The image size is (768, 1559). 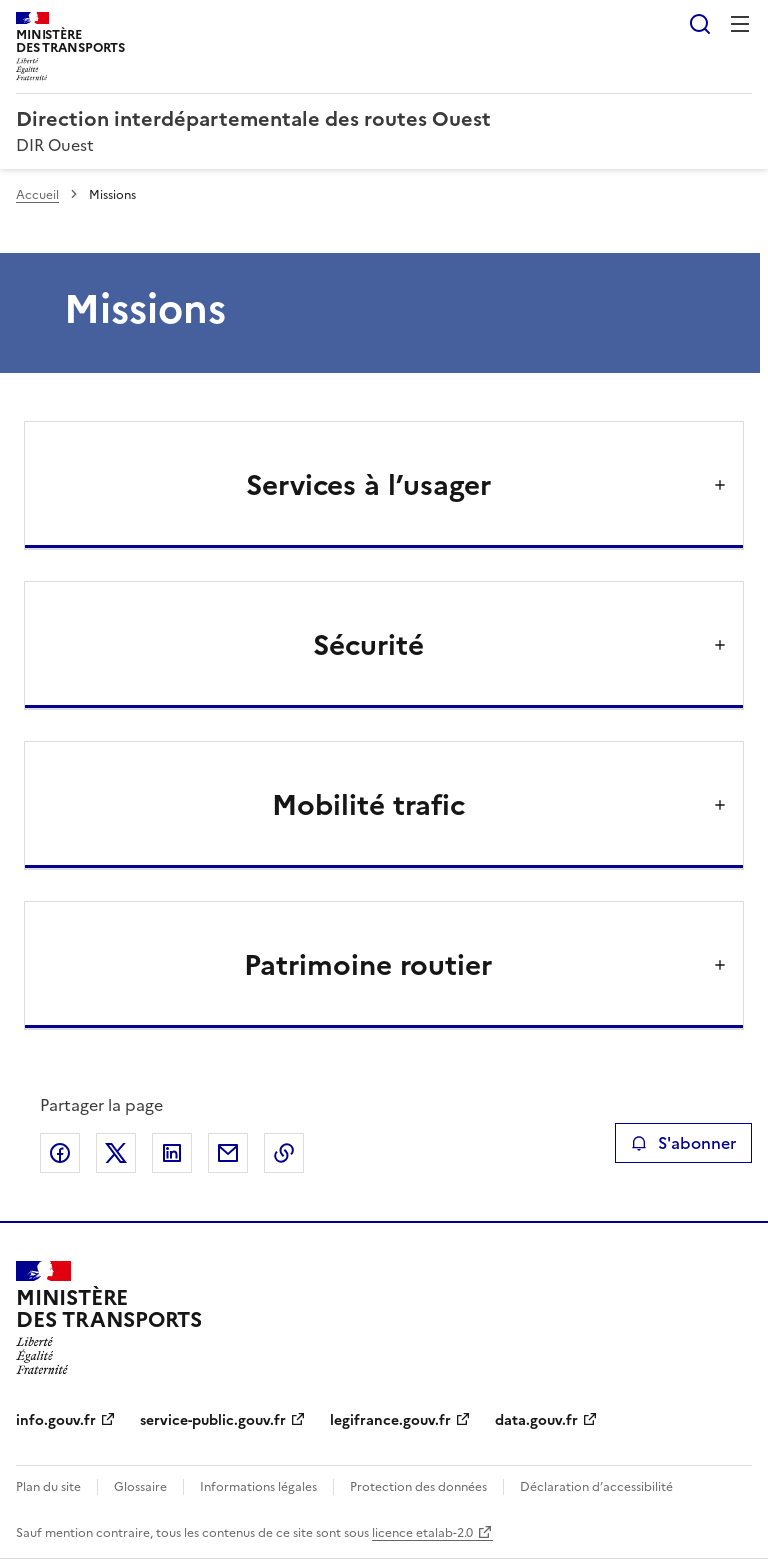 I want to click on Plan du site, so click(x=48, y=1487).